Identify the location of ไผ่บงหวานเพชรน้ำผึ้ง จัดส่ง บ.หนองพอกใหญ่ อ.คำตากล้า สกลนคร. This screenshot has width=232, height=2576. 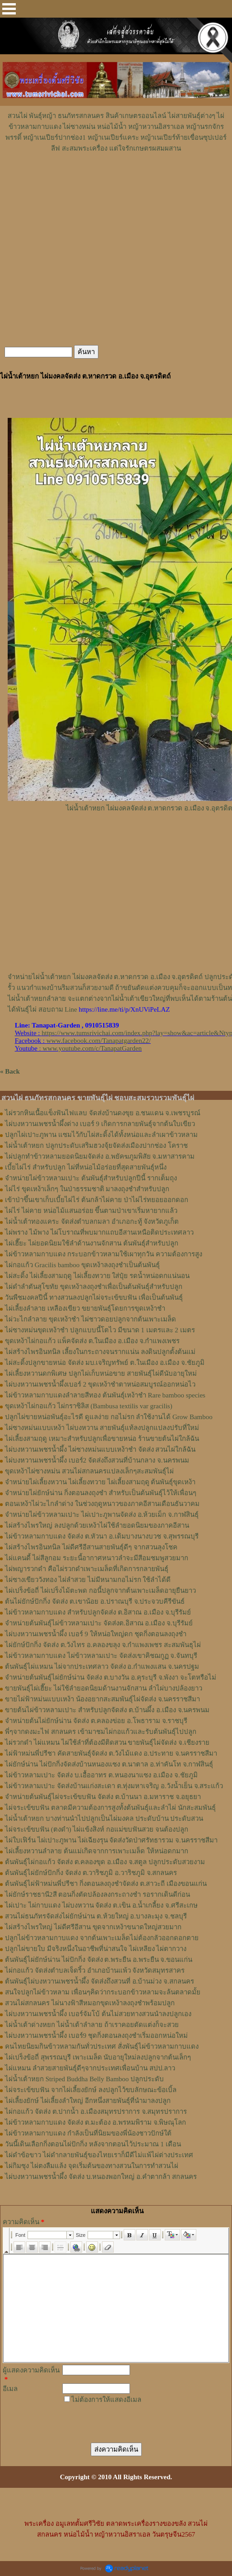
(101, 2176).